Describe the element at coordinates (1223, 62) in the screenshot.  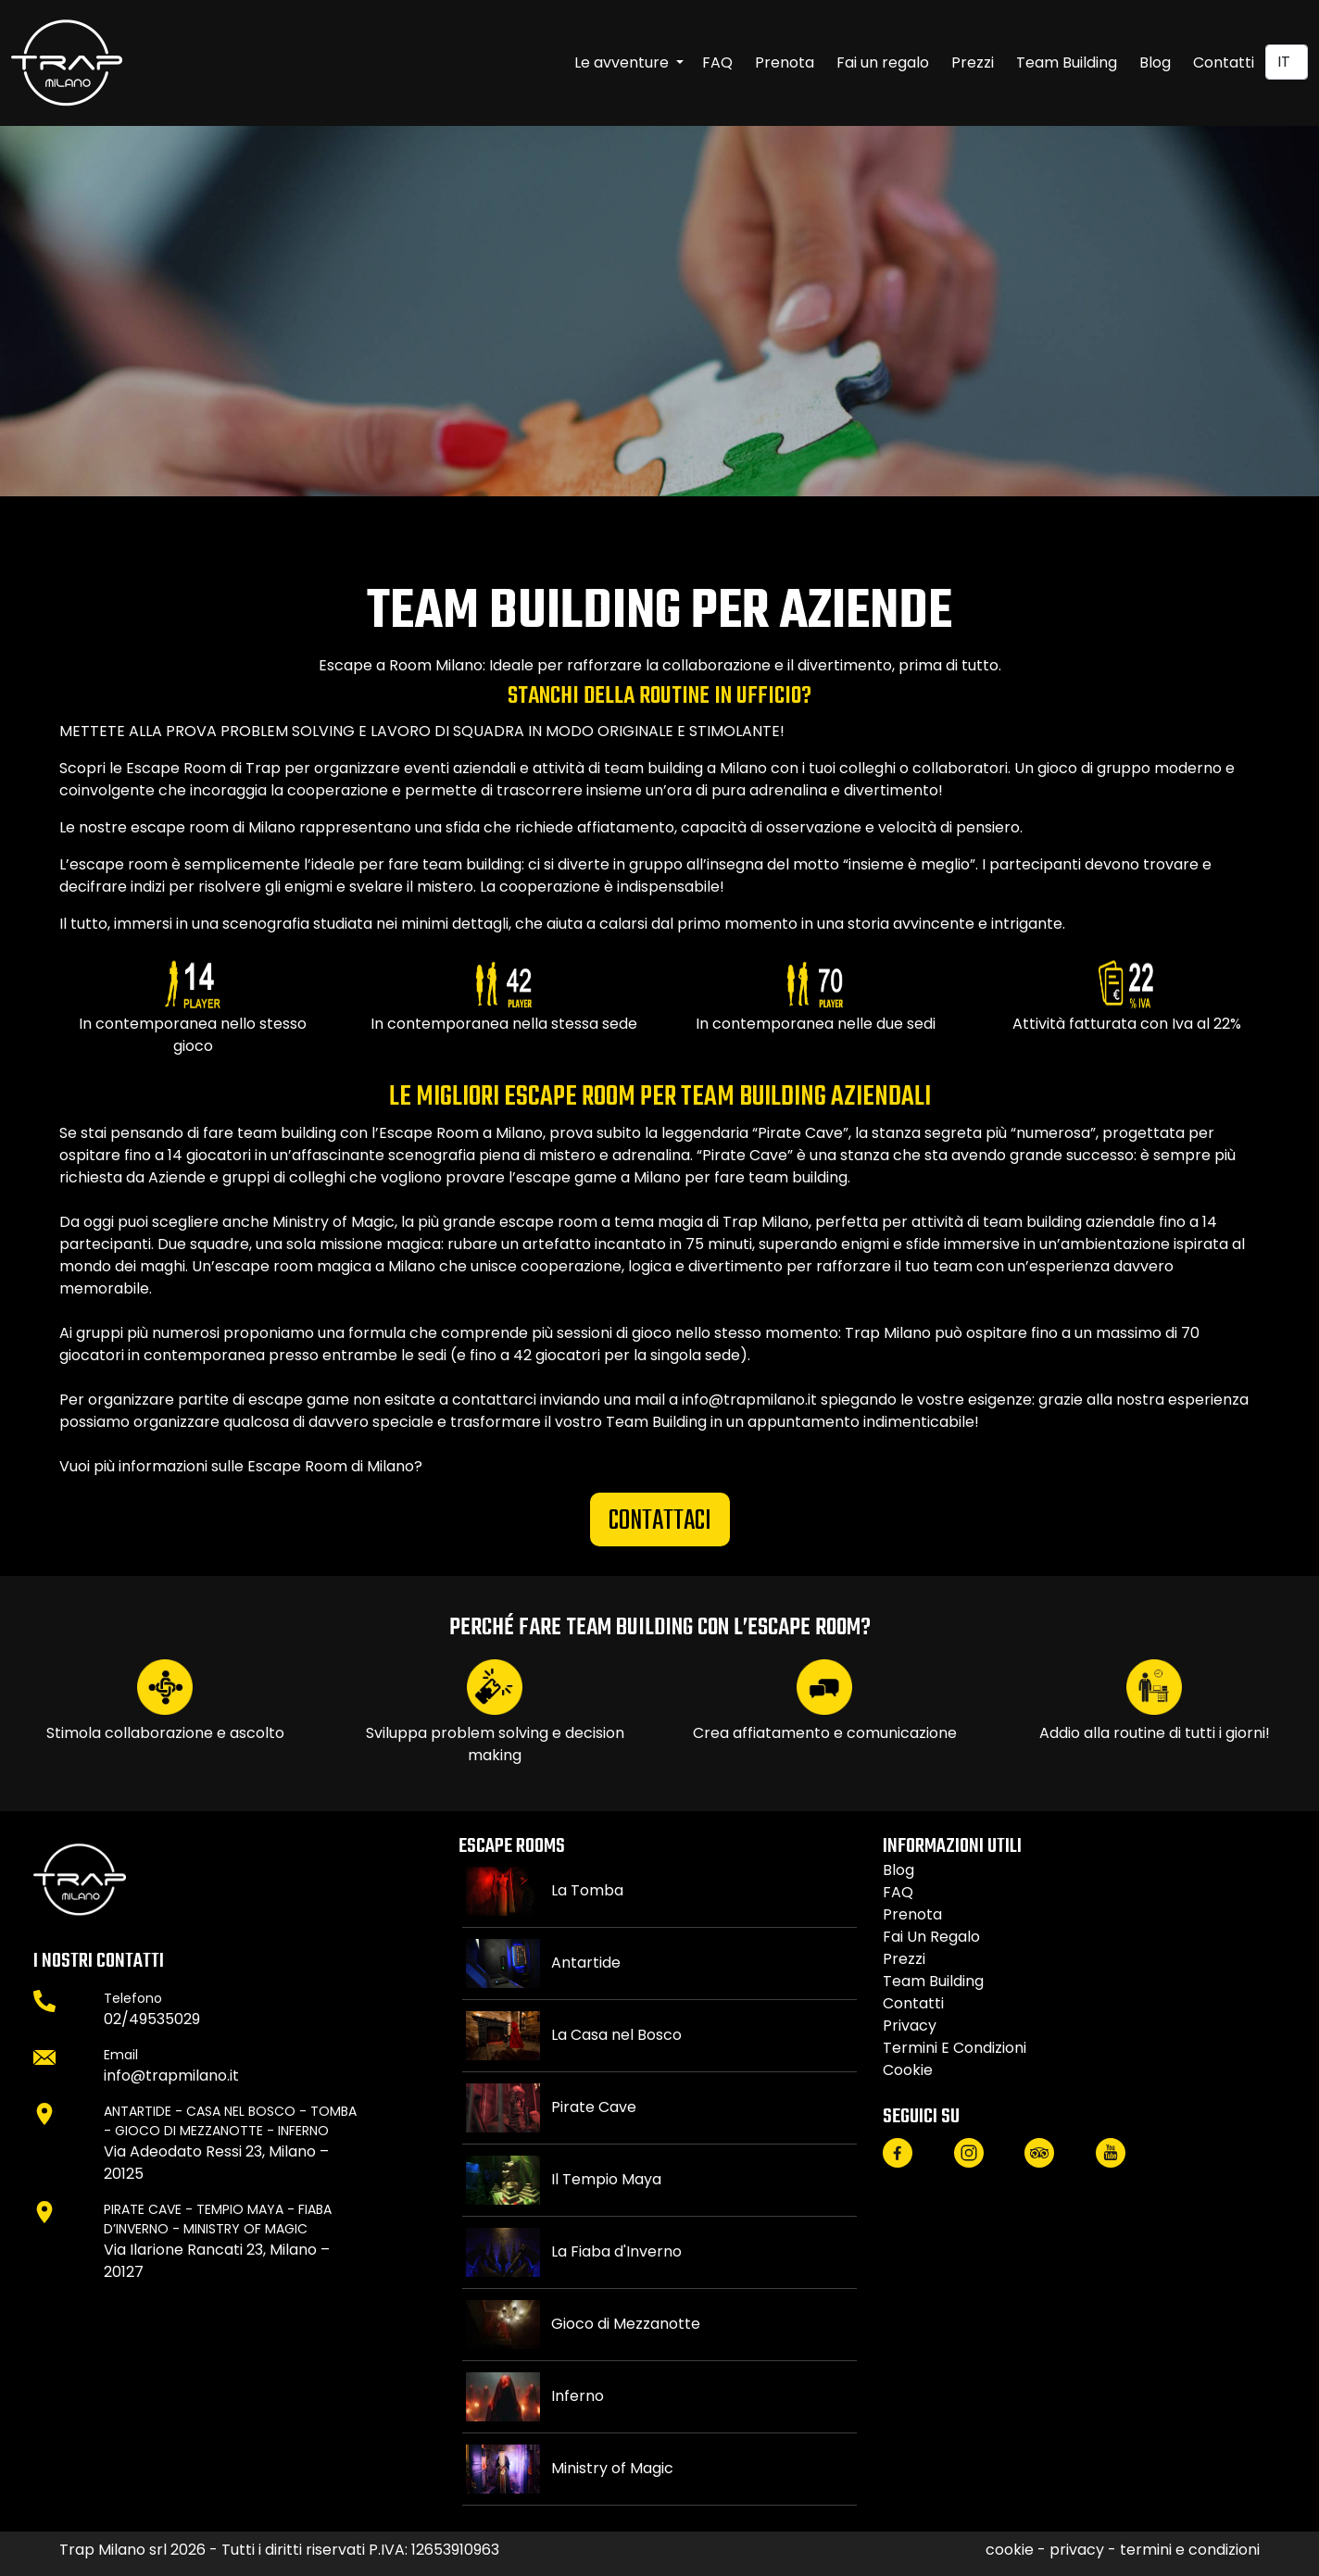
I see `Contatti` at that location.